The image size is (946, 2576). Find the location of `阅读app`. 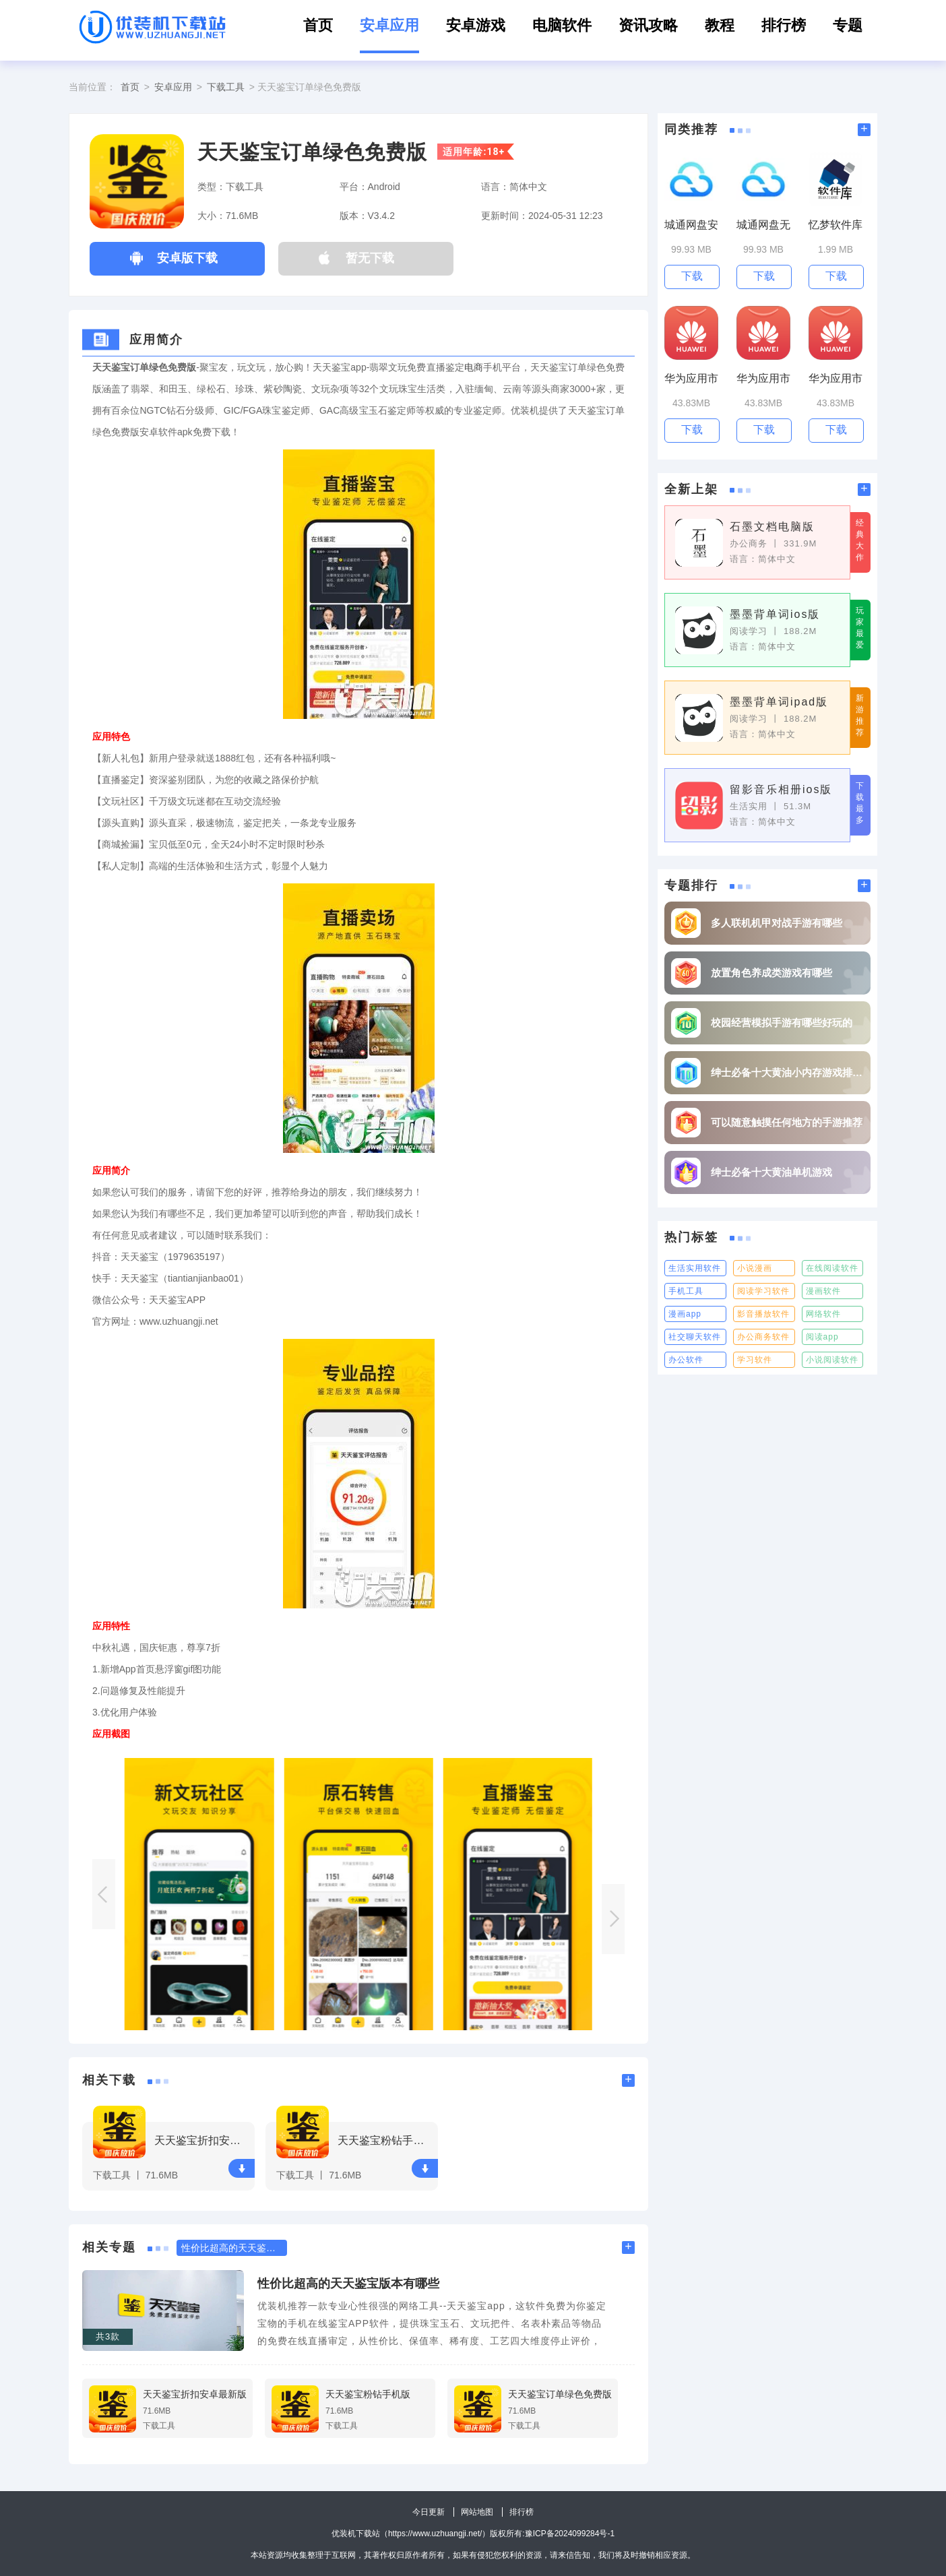

阅读app is located at coordinates (822, 1337).